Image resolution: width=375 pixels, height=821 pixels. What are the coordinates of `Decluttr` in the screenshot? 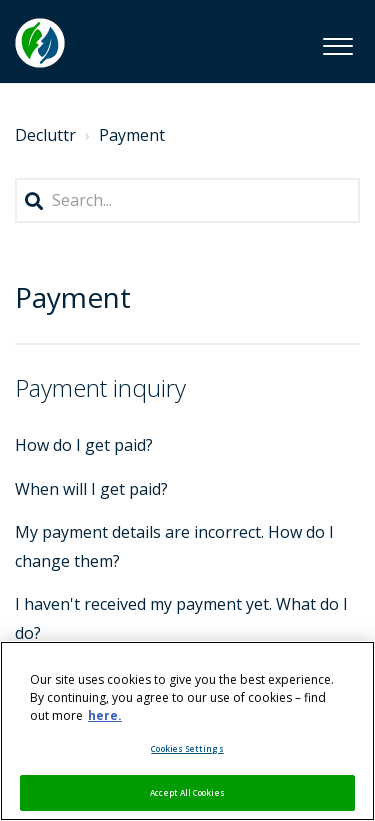 It's located at (45, 135).